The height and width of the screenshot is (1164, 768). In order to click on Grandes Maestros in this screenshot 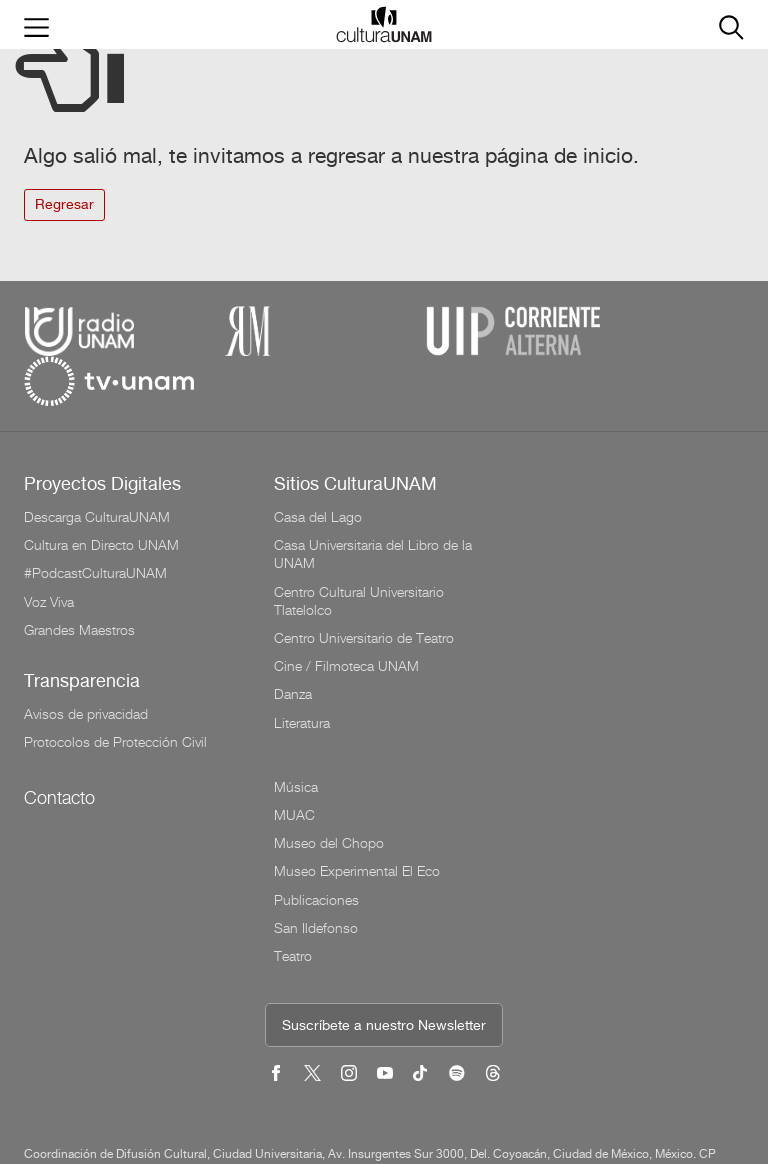, I will do `click(79, 580)`.